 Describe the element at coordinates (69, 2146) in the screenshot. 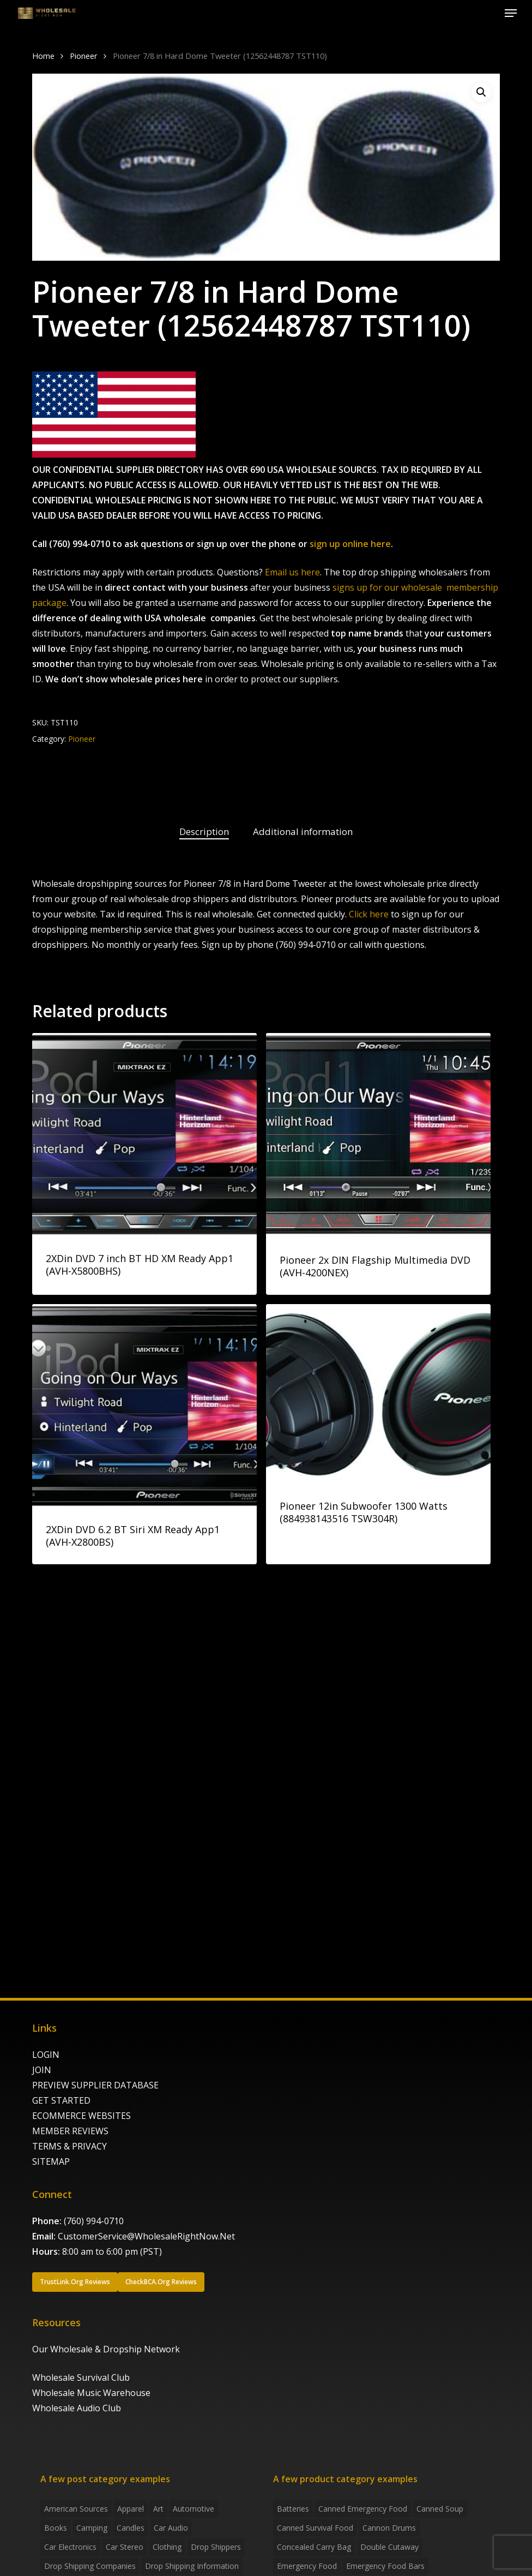

I see `TERMS & PRIVACY` at that location.